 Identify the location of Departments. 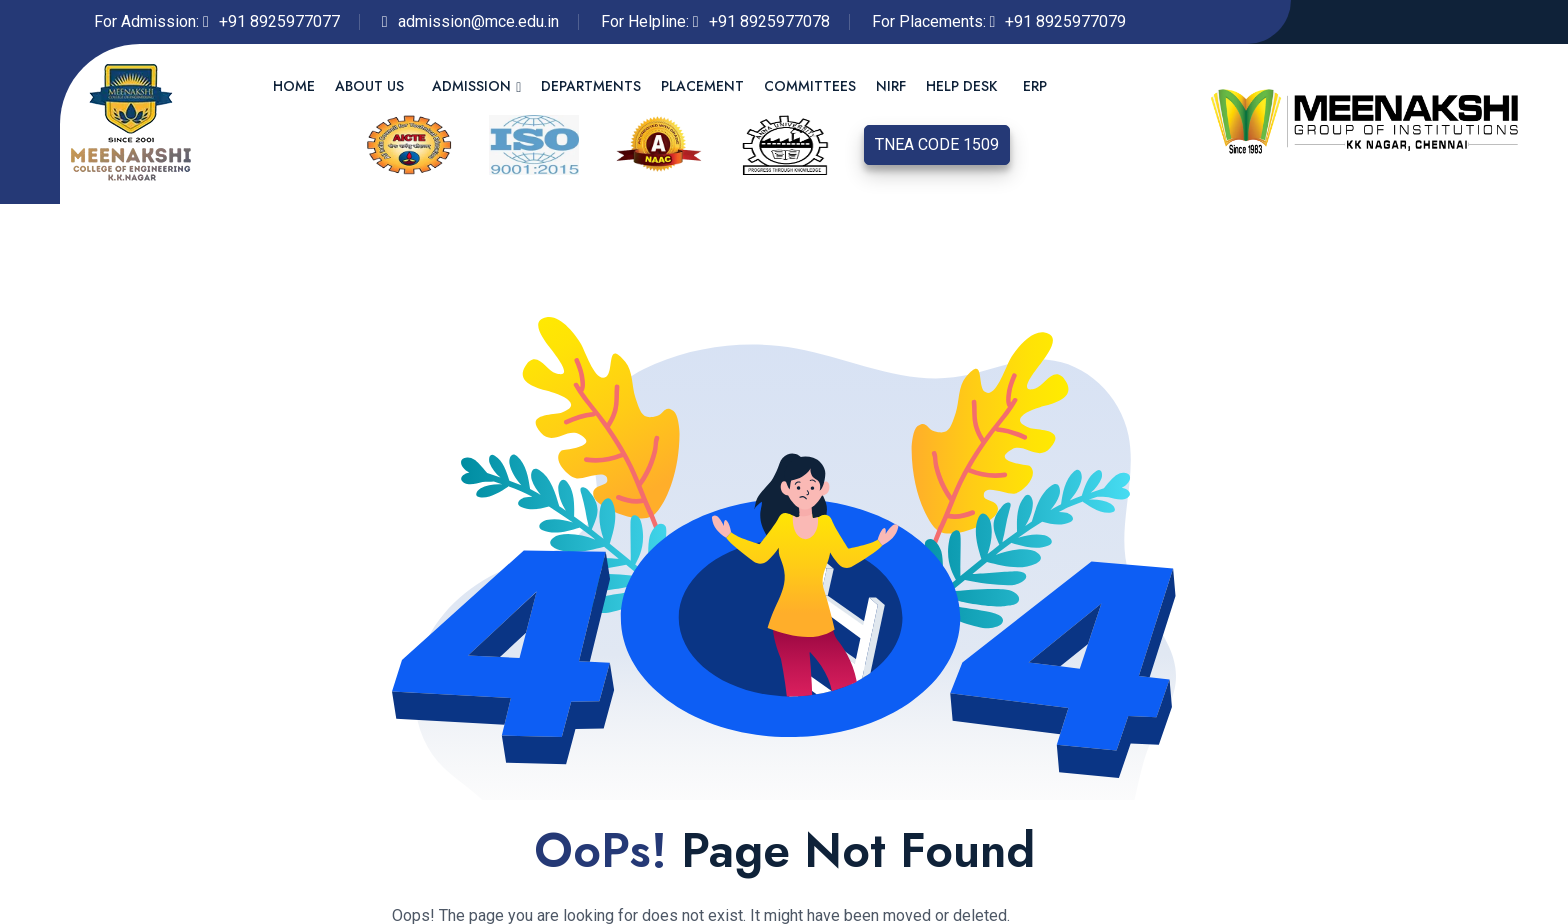
(591, 86).